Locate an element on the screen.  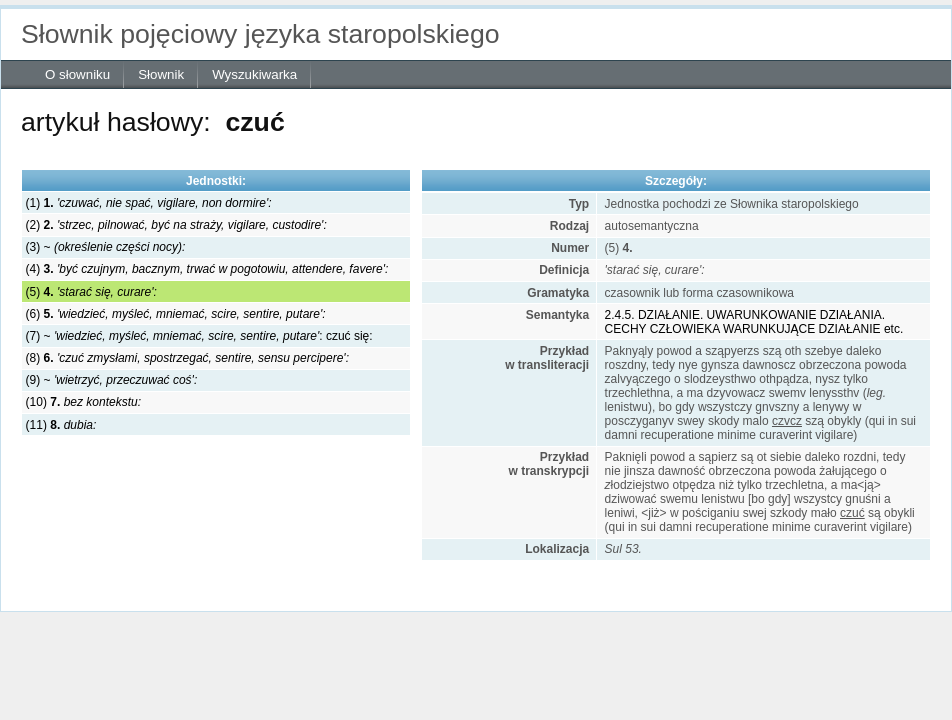
(2) is located at coordinates (176, 225).